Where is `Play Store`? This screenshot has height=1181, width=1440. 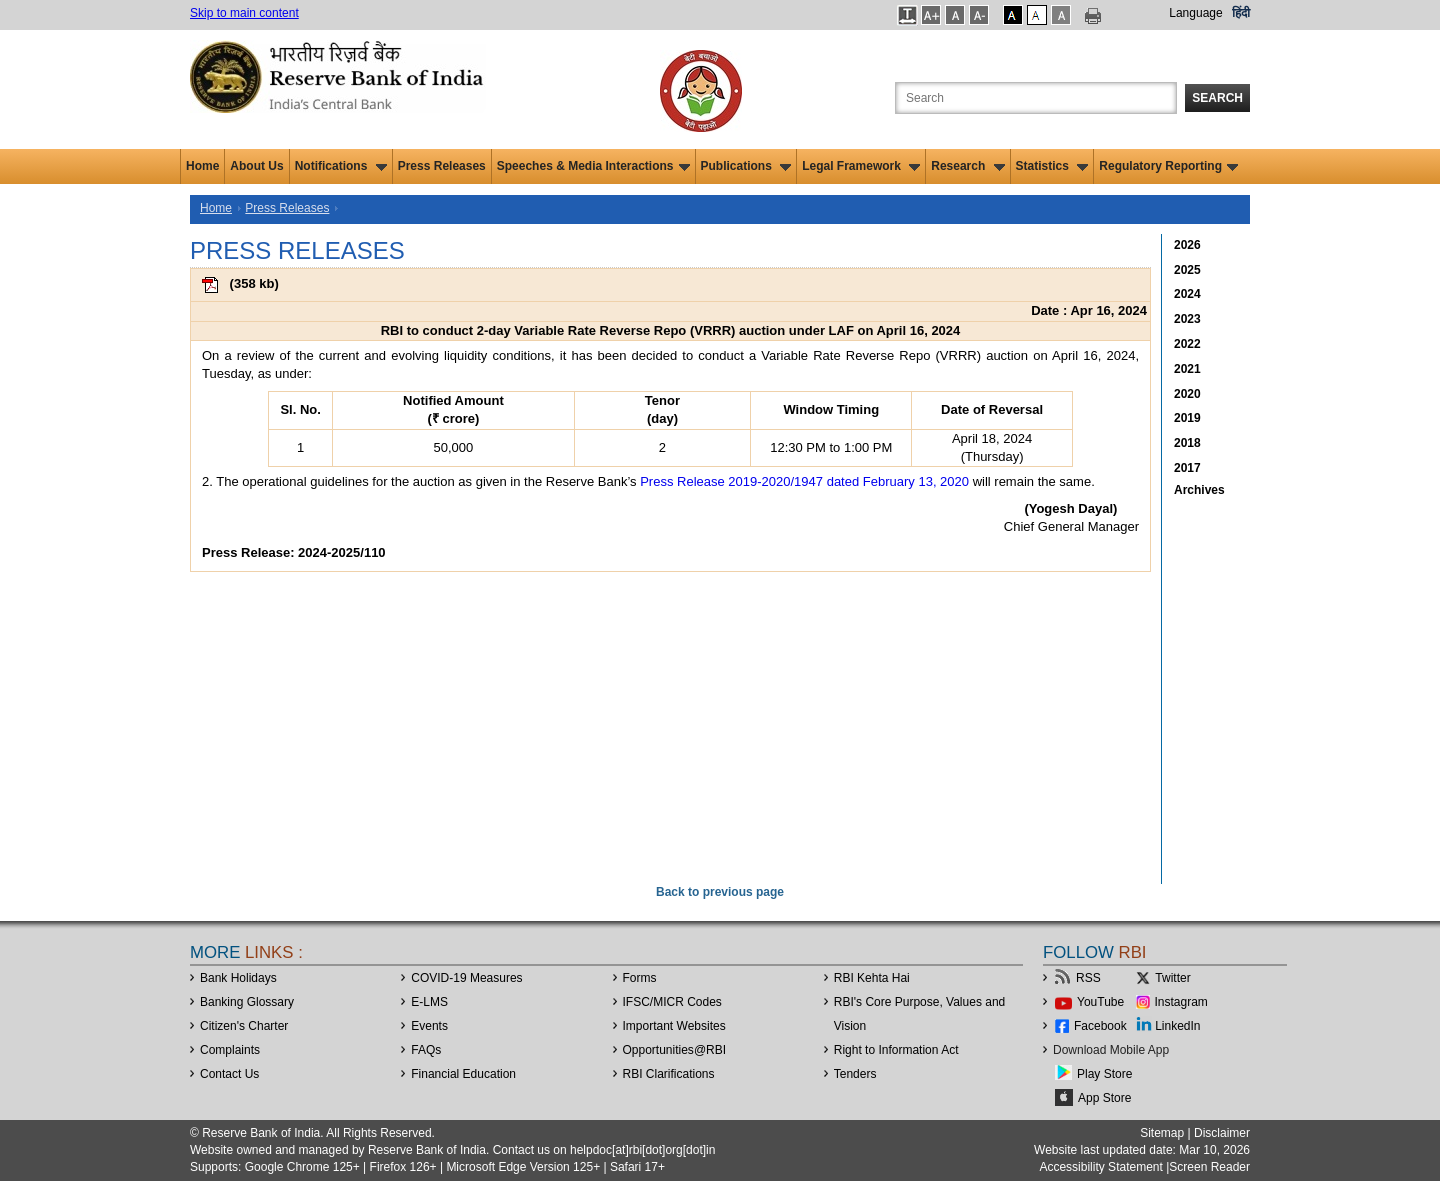
Play Store is located at coordinates (1104, 1074).